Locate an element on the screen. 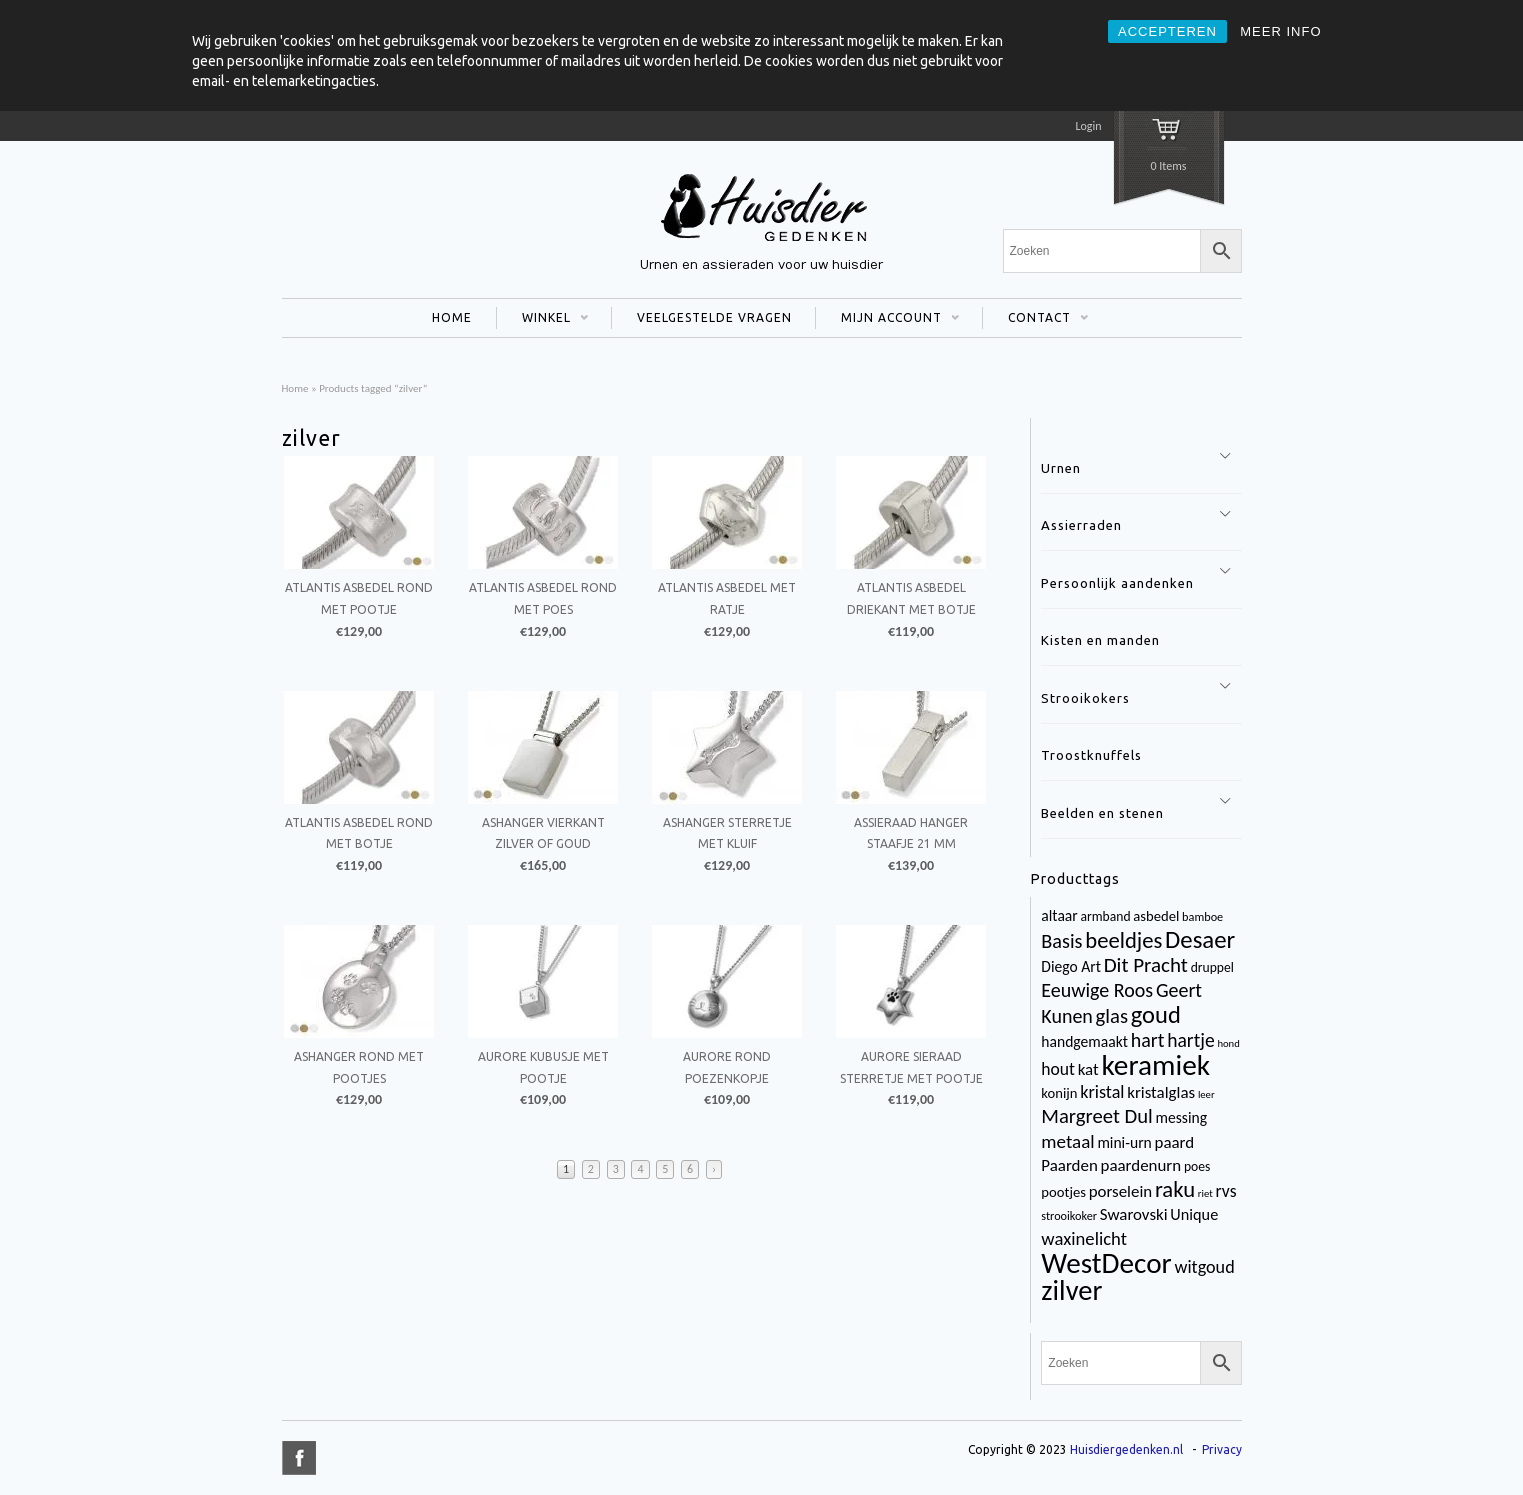  strooikoker [strooikoker (3 items)] is located at coordinates (1069, 1215).